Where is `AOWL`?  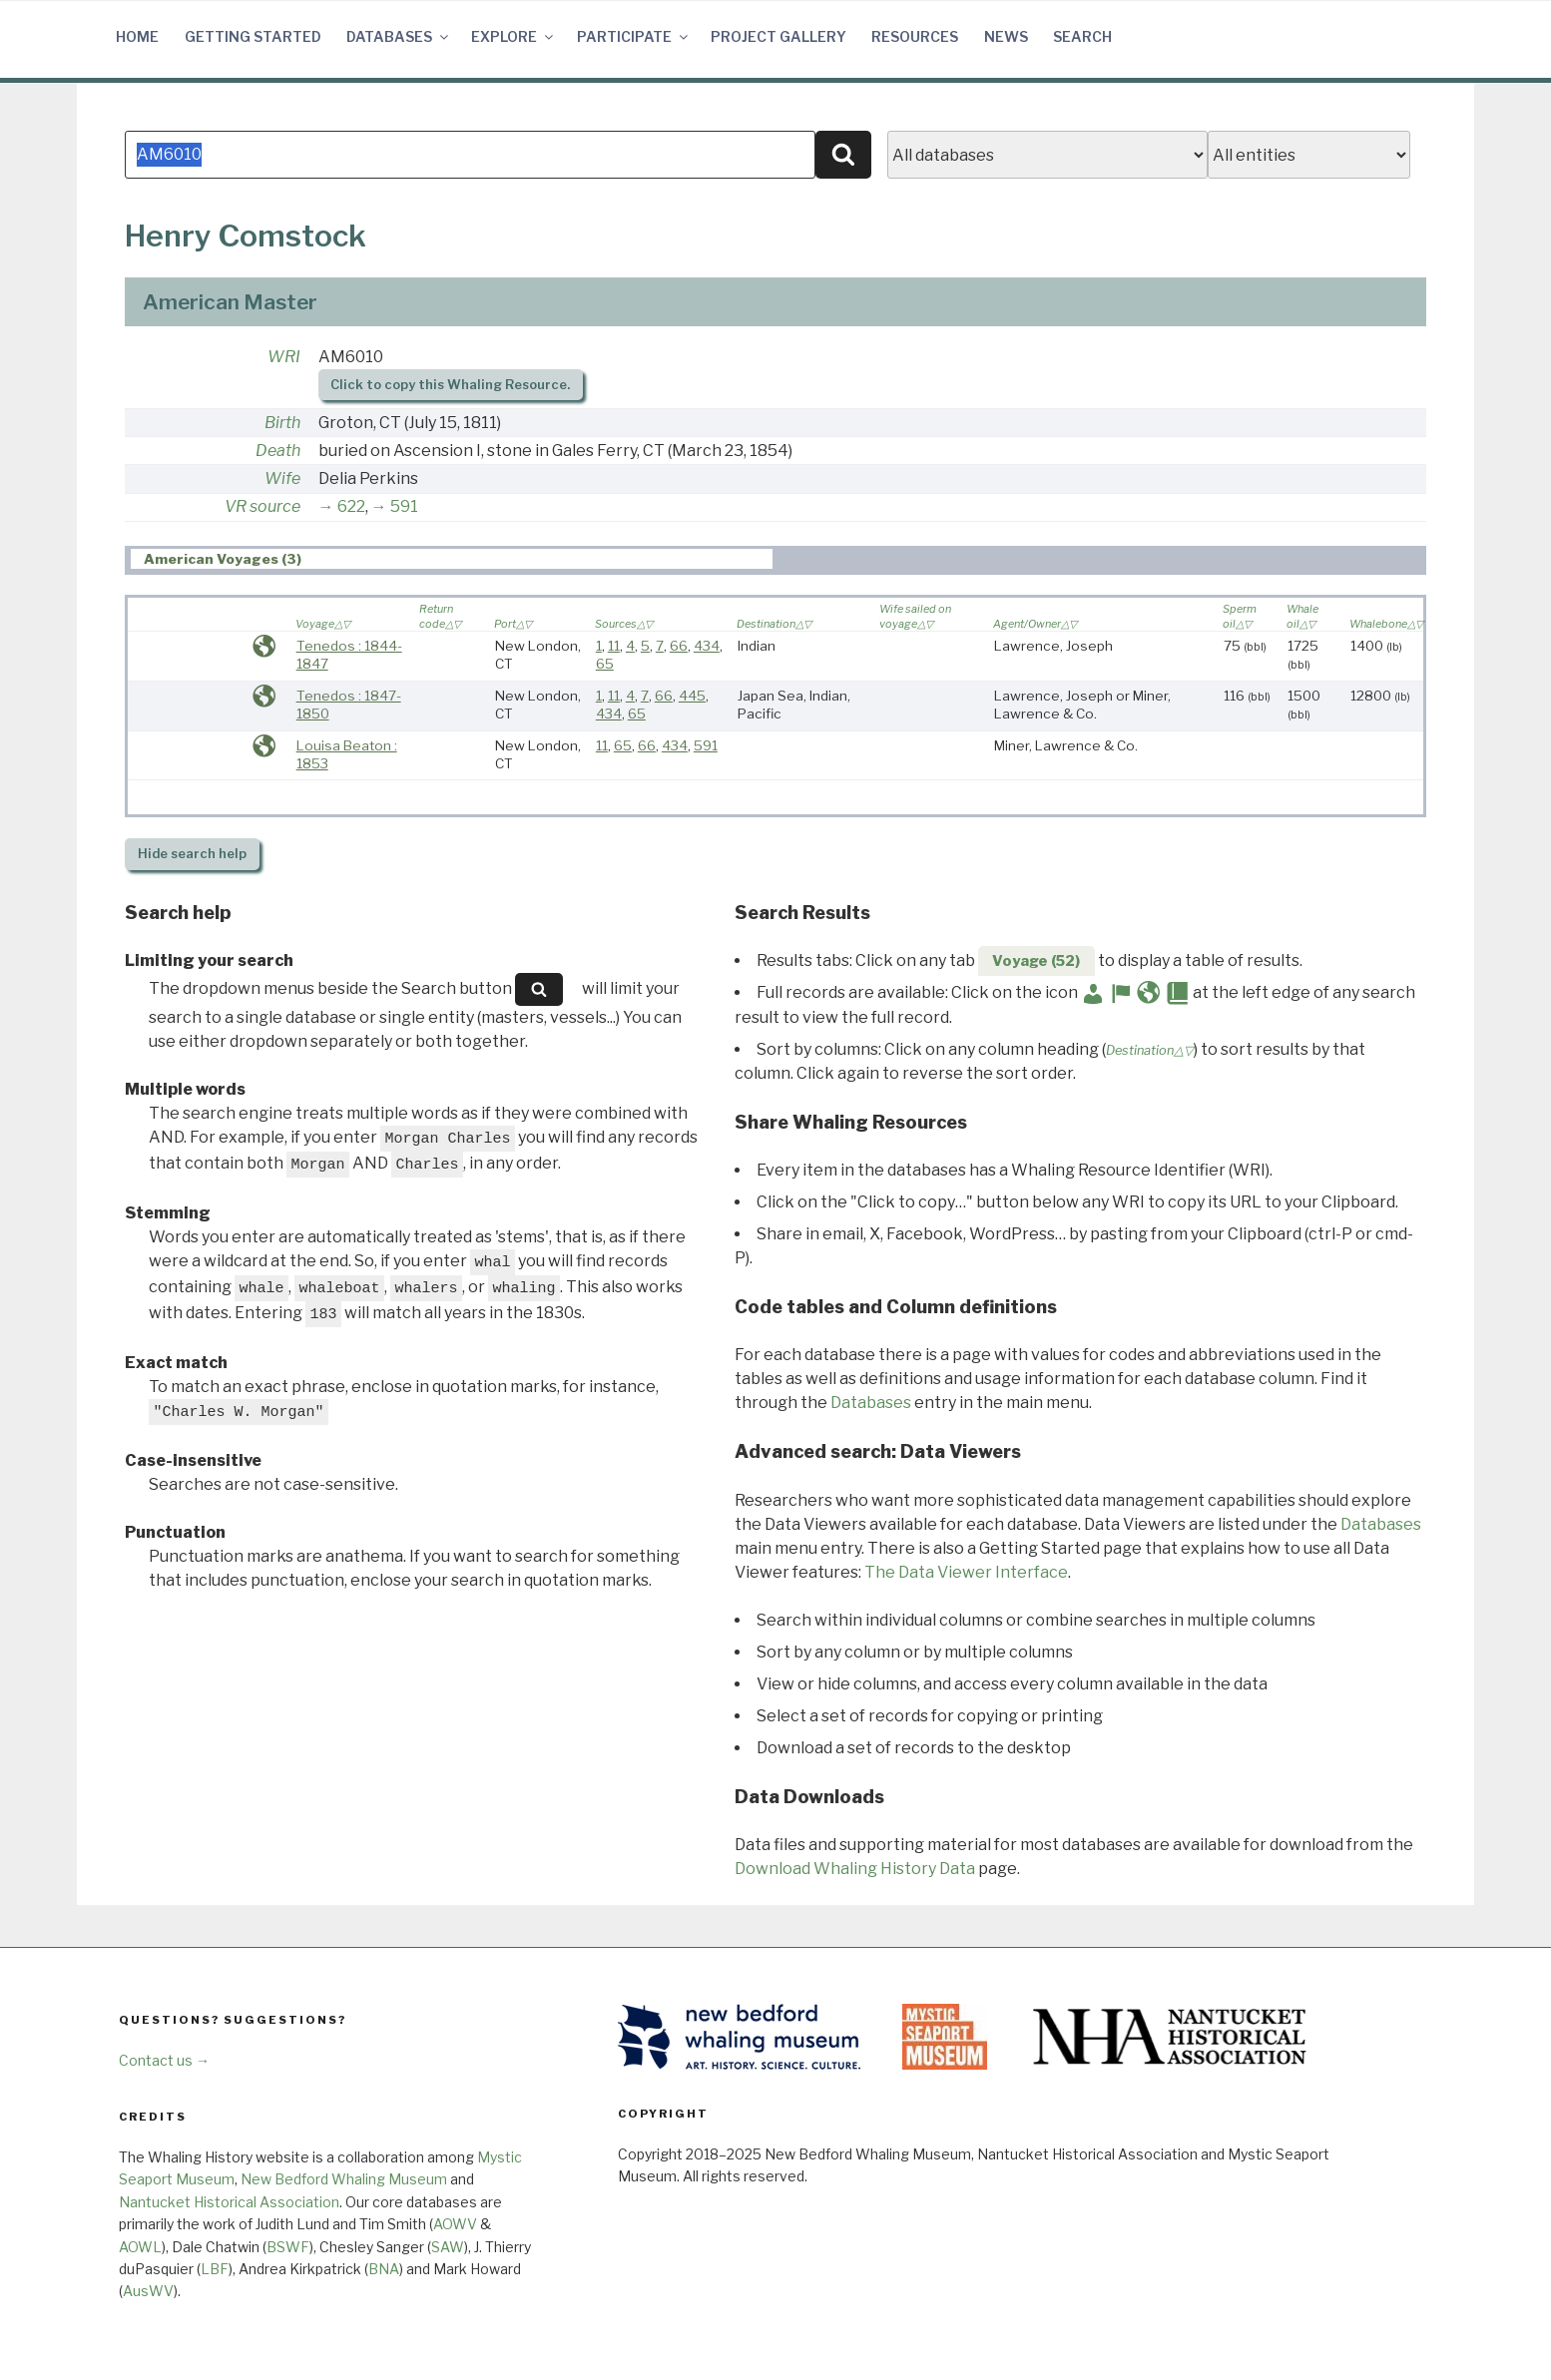
AOWL is located at coordinates (140, 2246).